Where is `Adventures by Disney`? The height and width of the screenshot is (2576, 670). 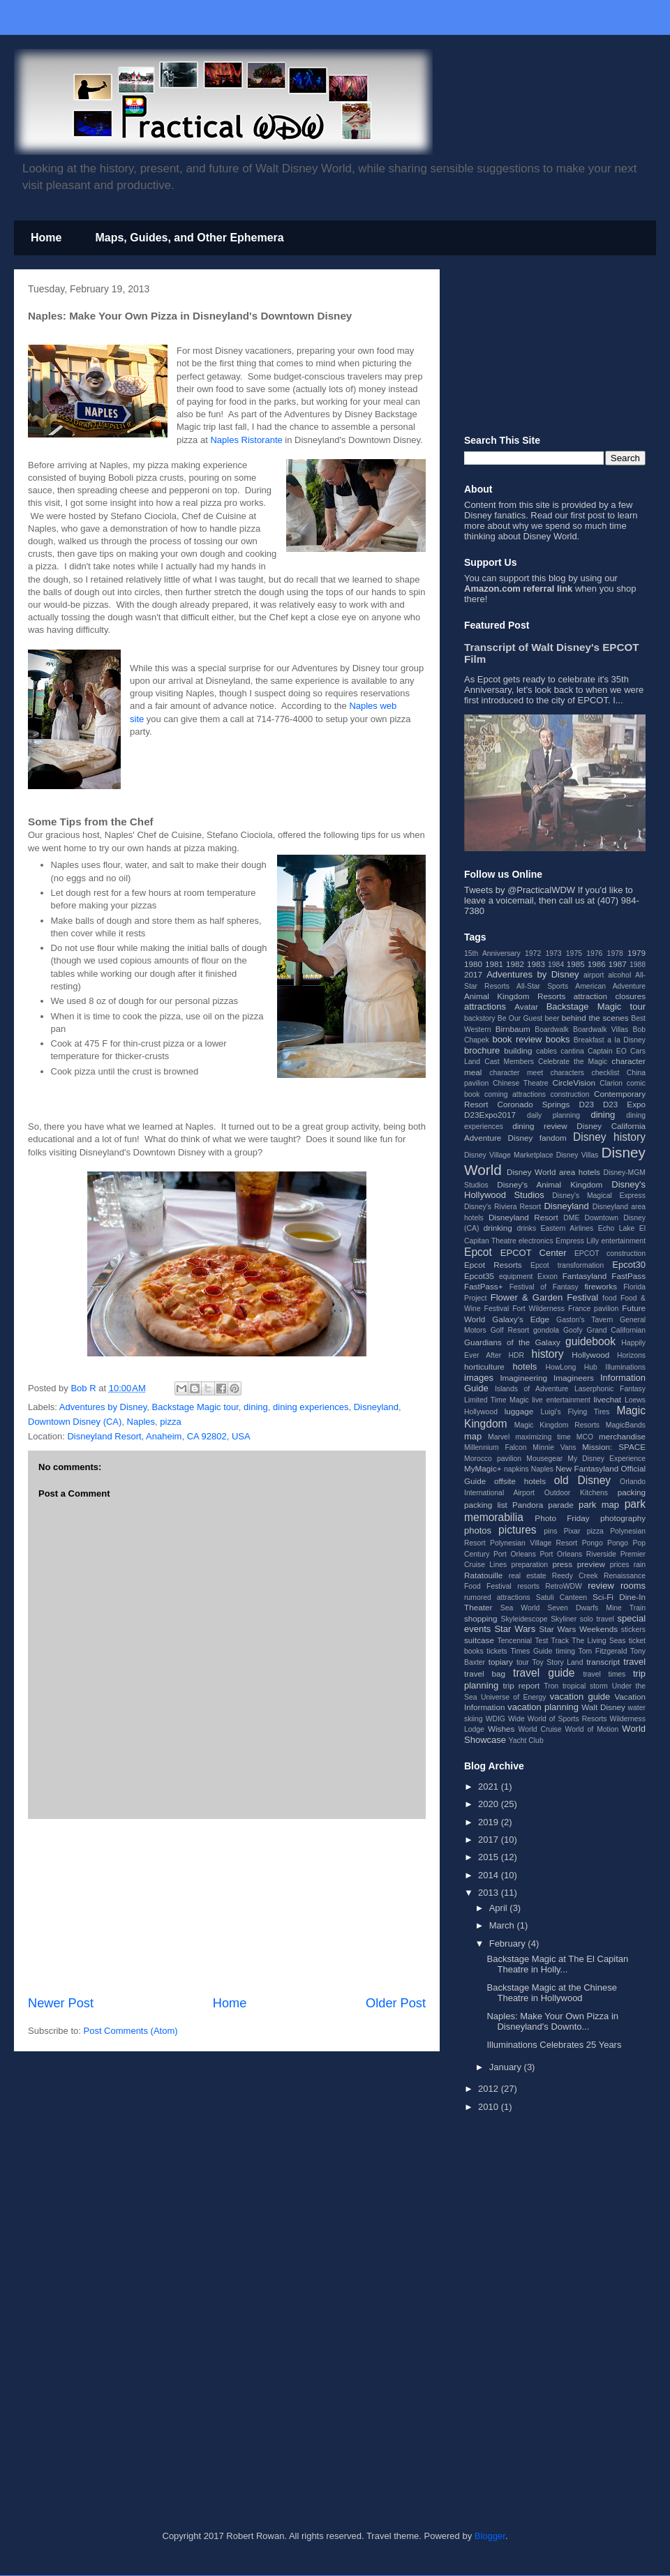 Adventures by Disney is located at coordinates (103, 1407).